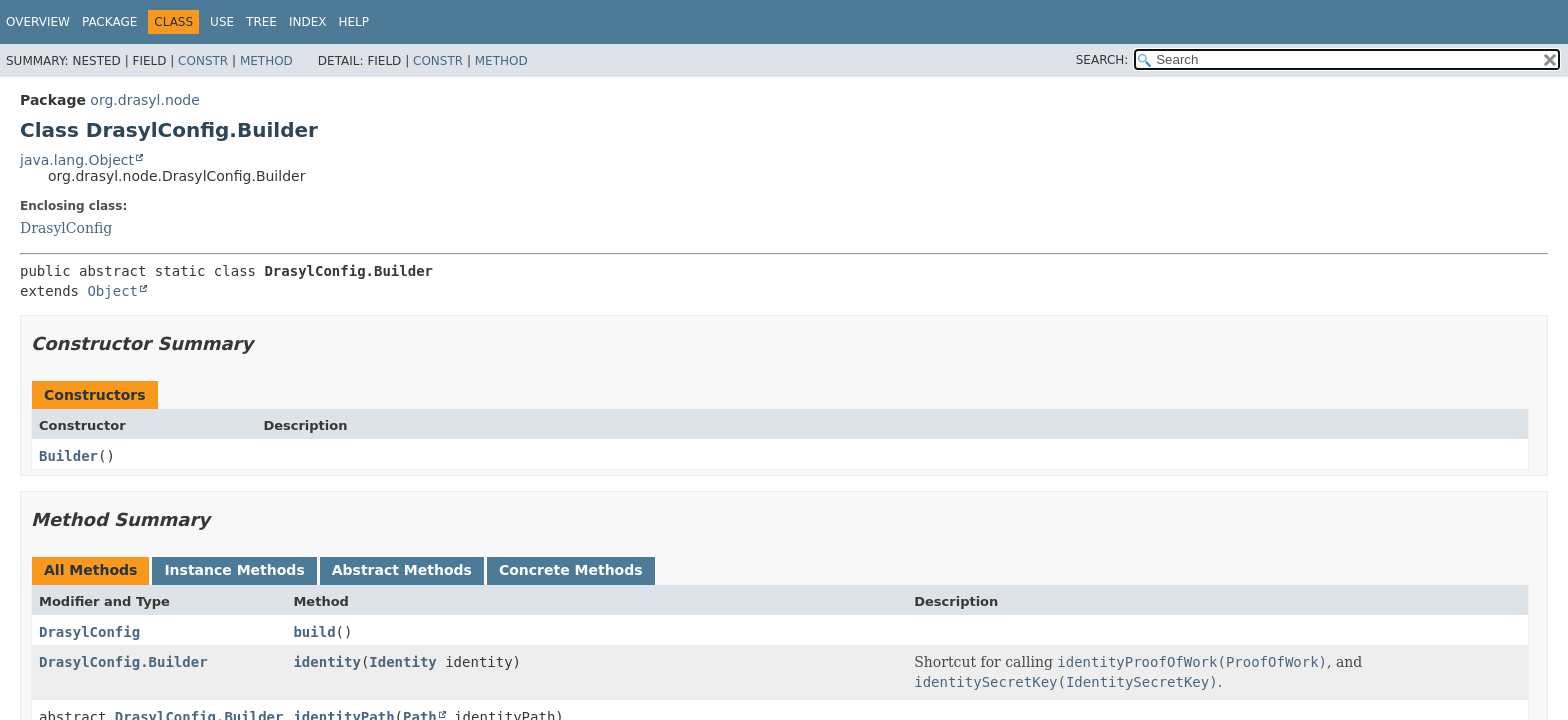 This screenshot has width=1568, height=720. Describe the element at coordinates (353, 22) in the screenshot. I see `Help` at that location.